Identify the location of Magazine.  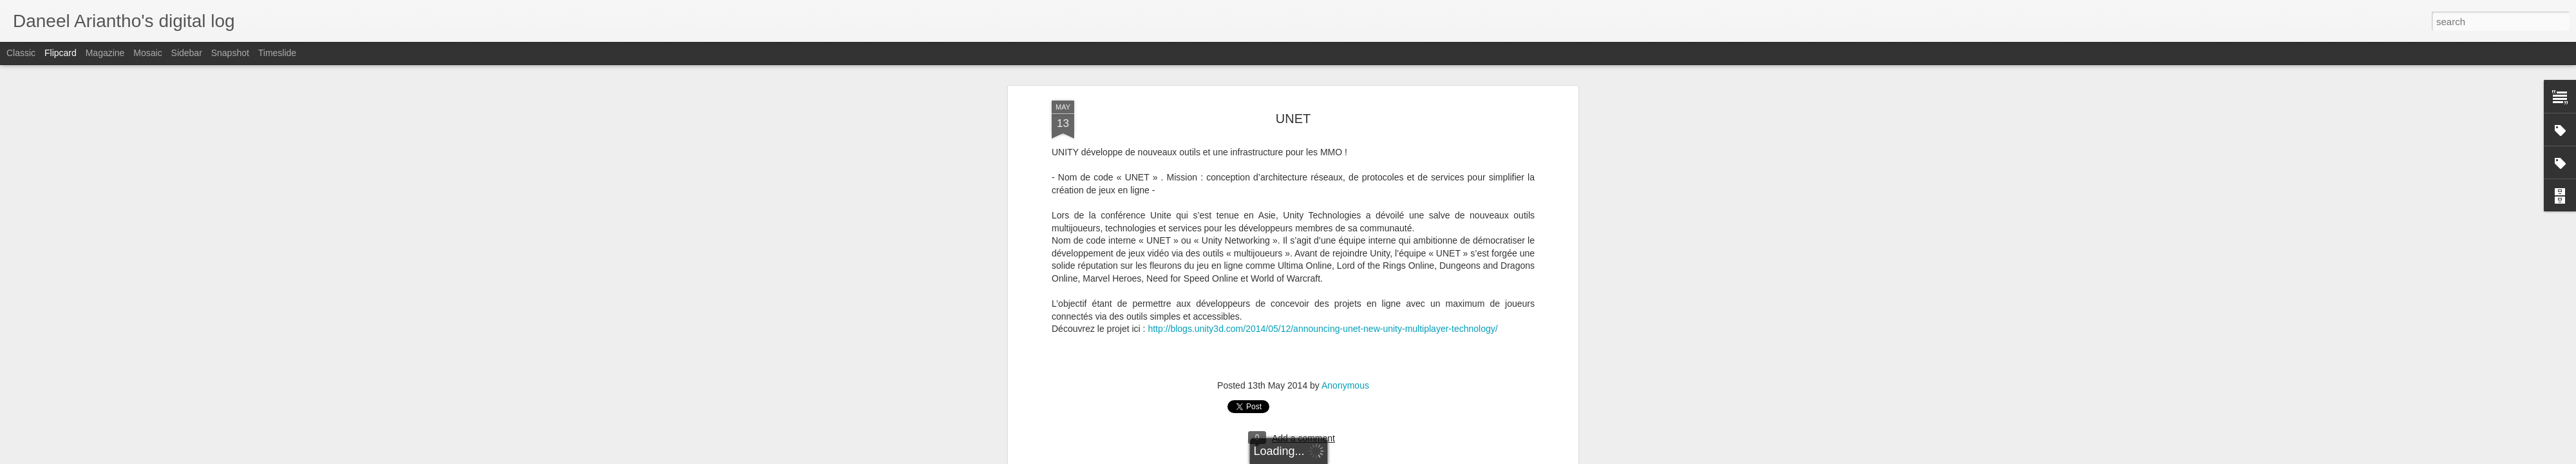
(105, 53).